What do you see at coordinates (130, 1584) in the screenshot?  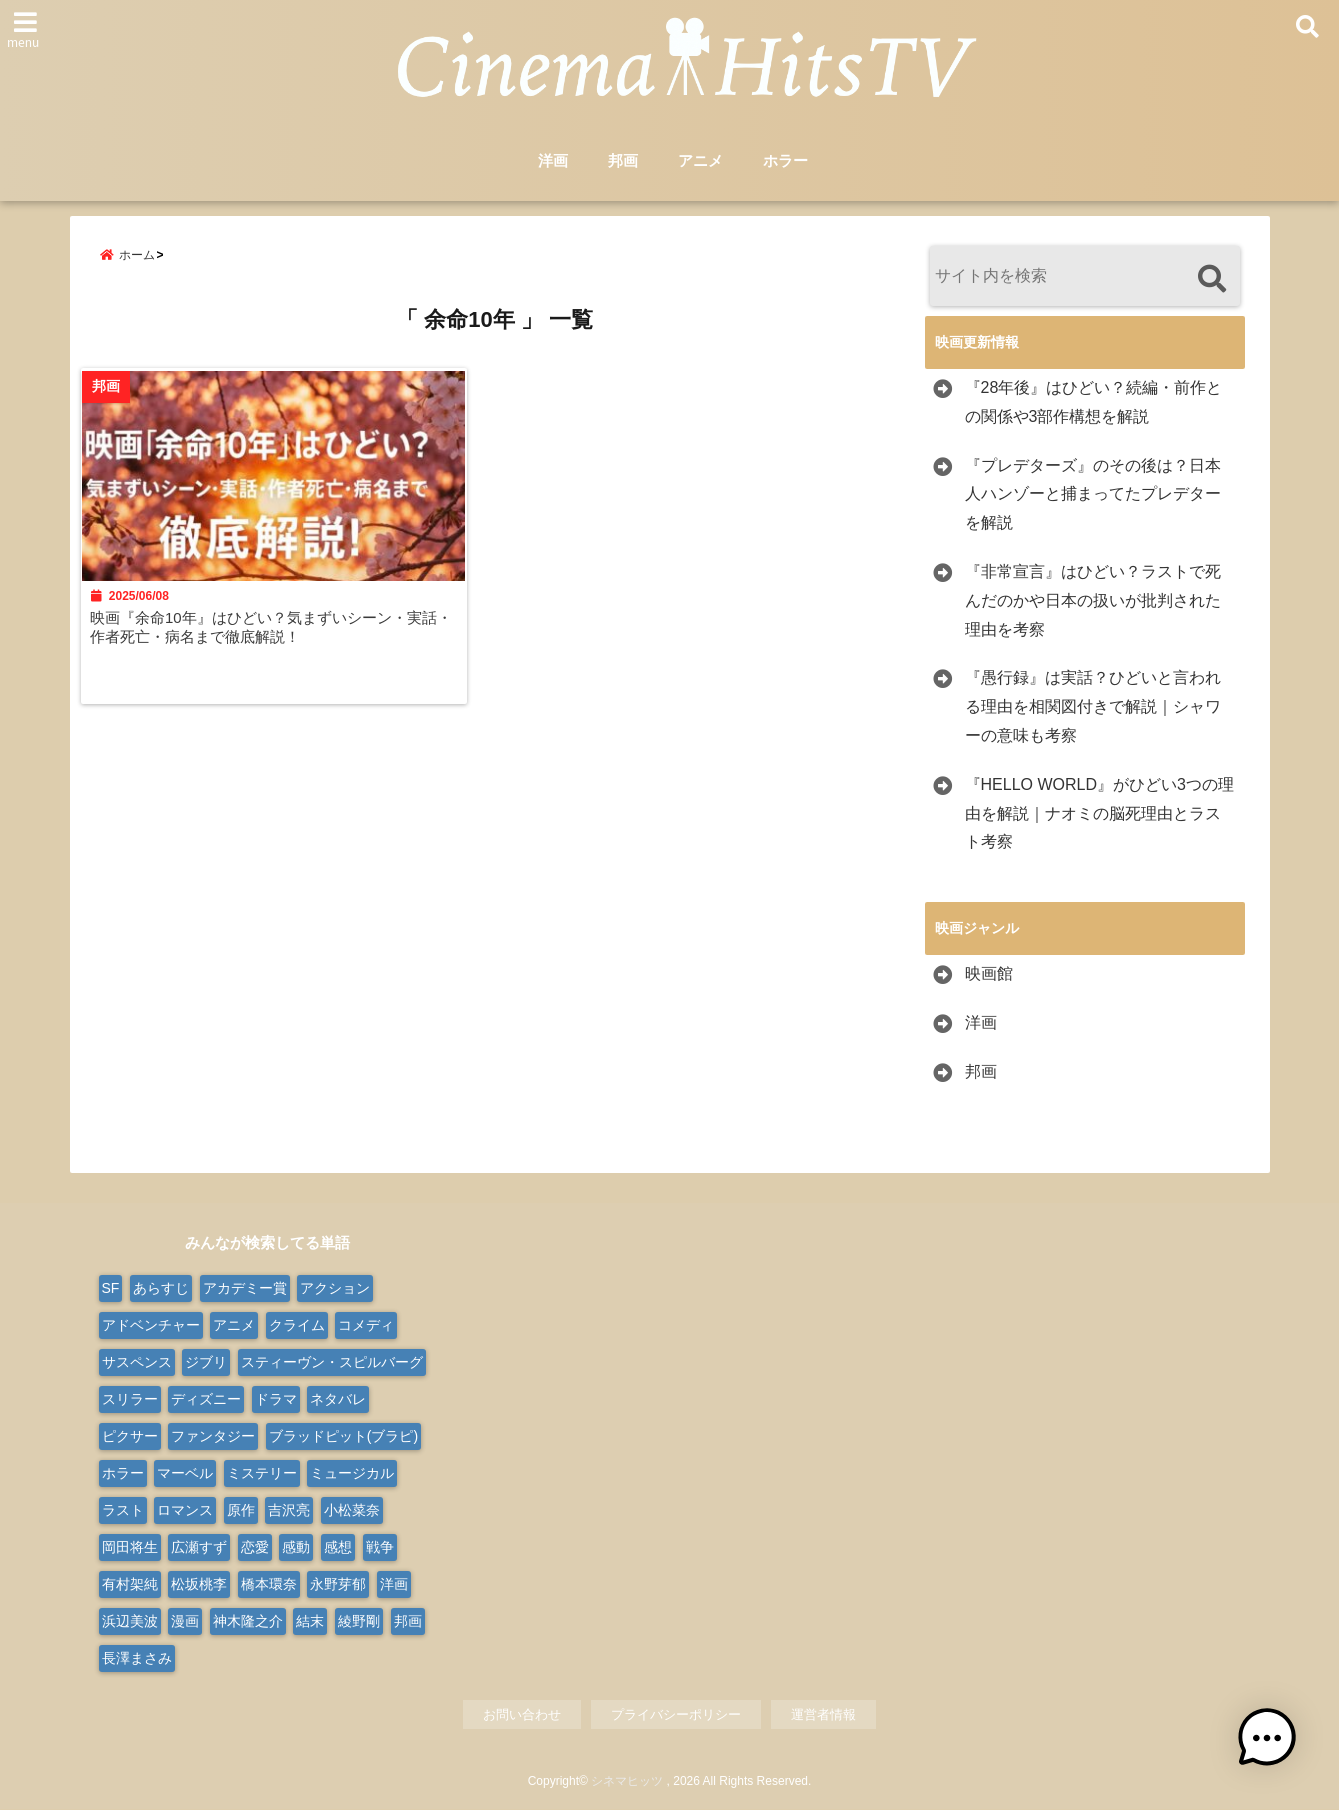 I see `有村架純 [有村架純 (13個の項目)]` at bounding box center [130, 1584].